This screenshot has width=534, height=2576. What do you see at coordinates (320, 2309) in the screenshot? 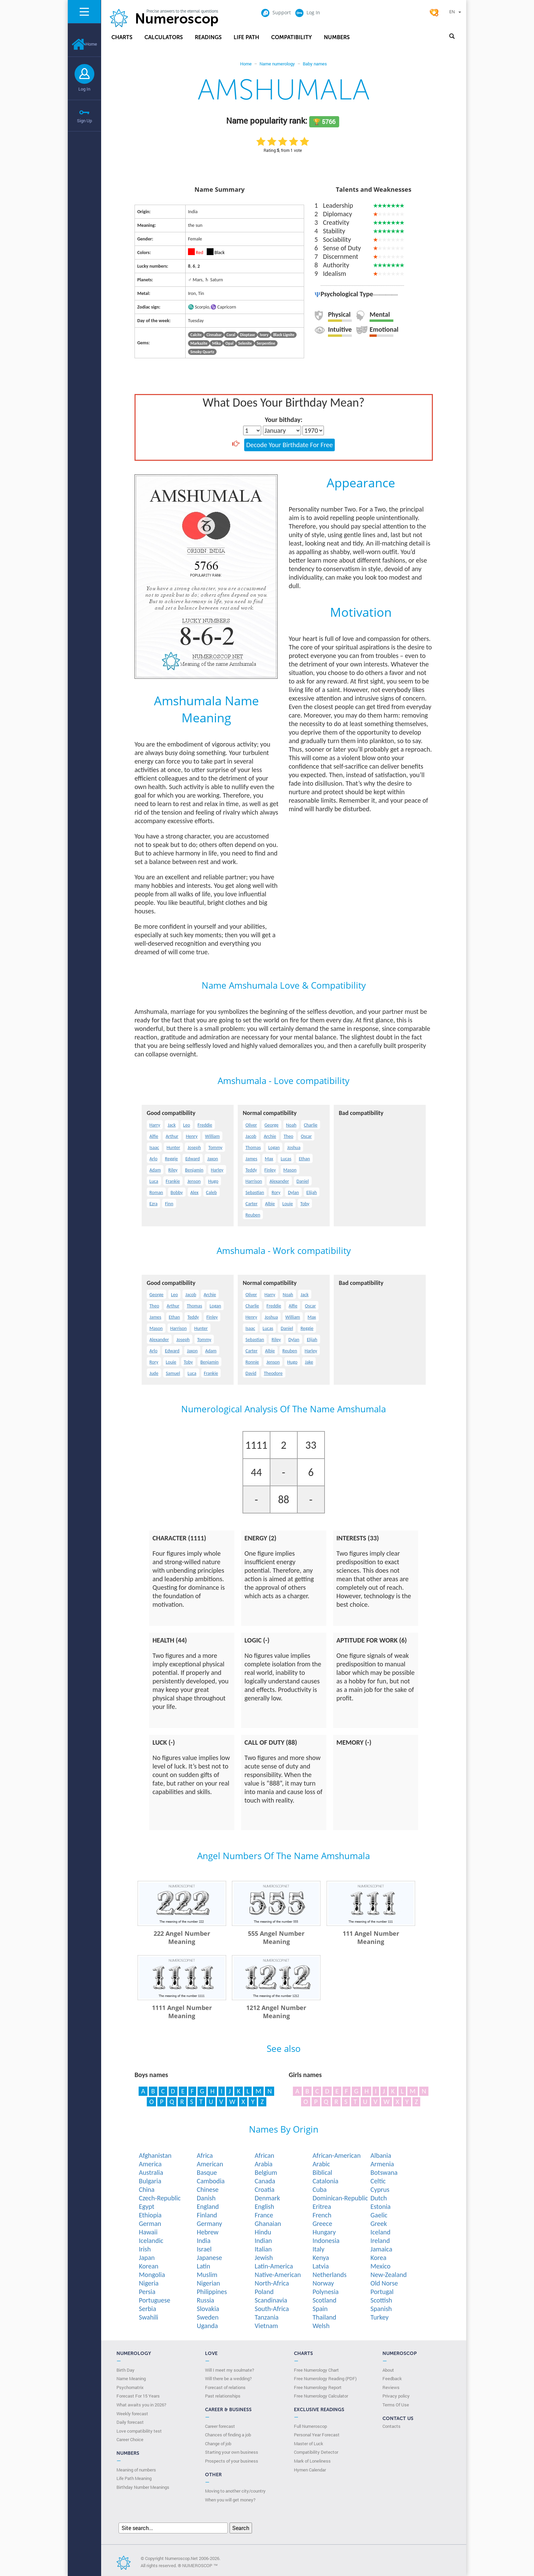
I see `Spain` at bounding box center [320, 2309].